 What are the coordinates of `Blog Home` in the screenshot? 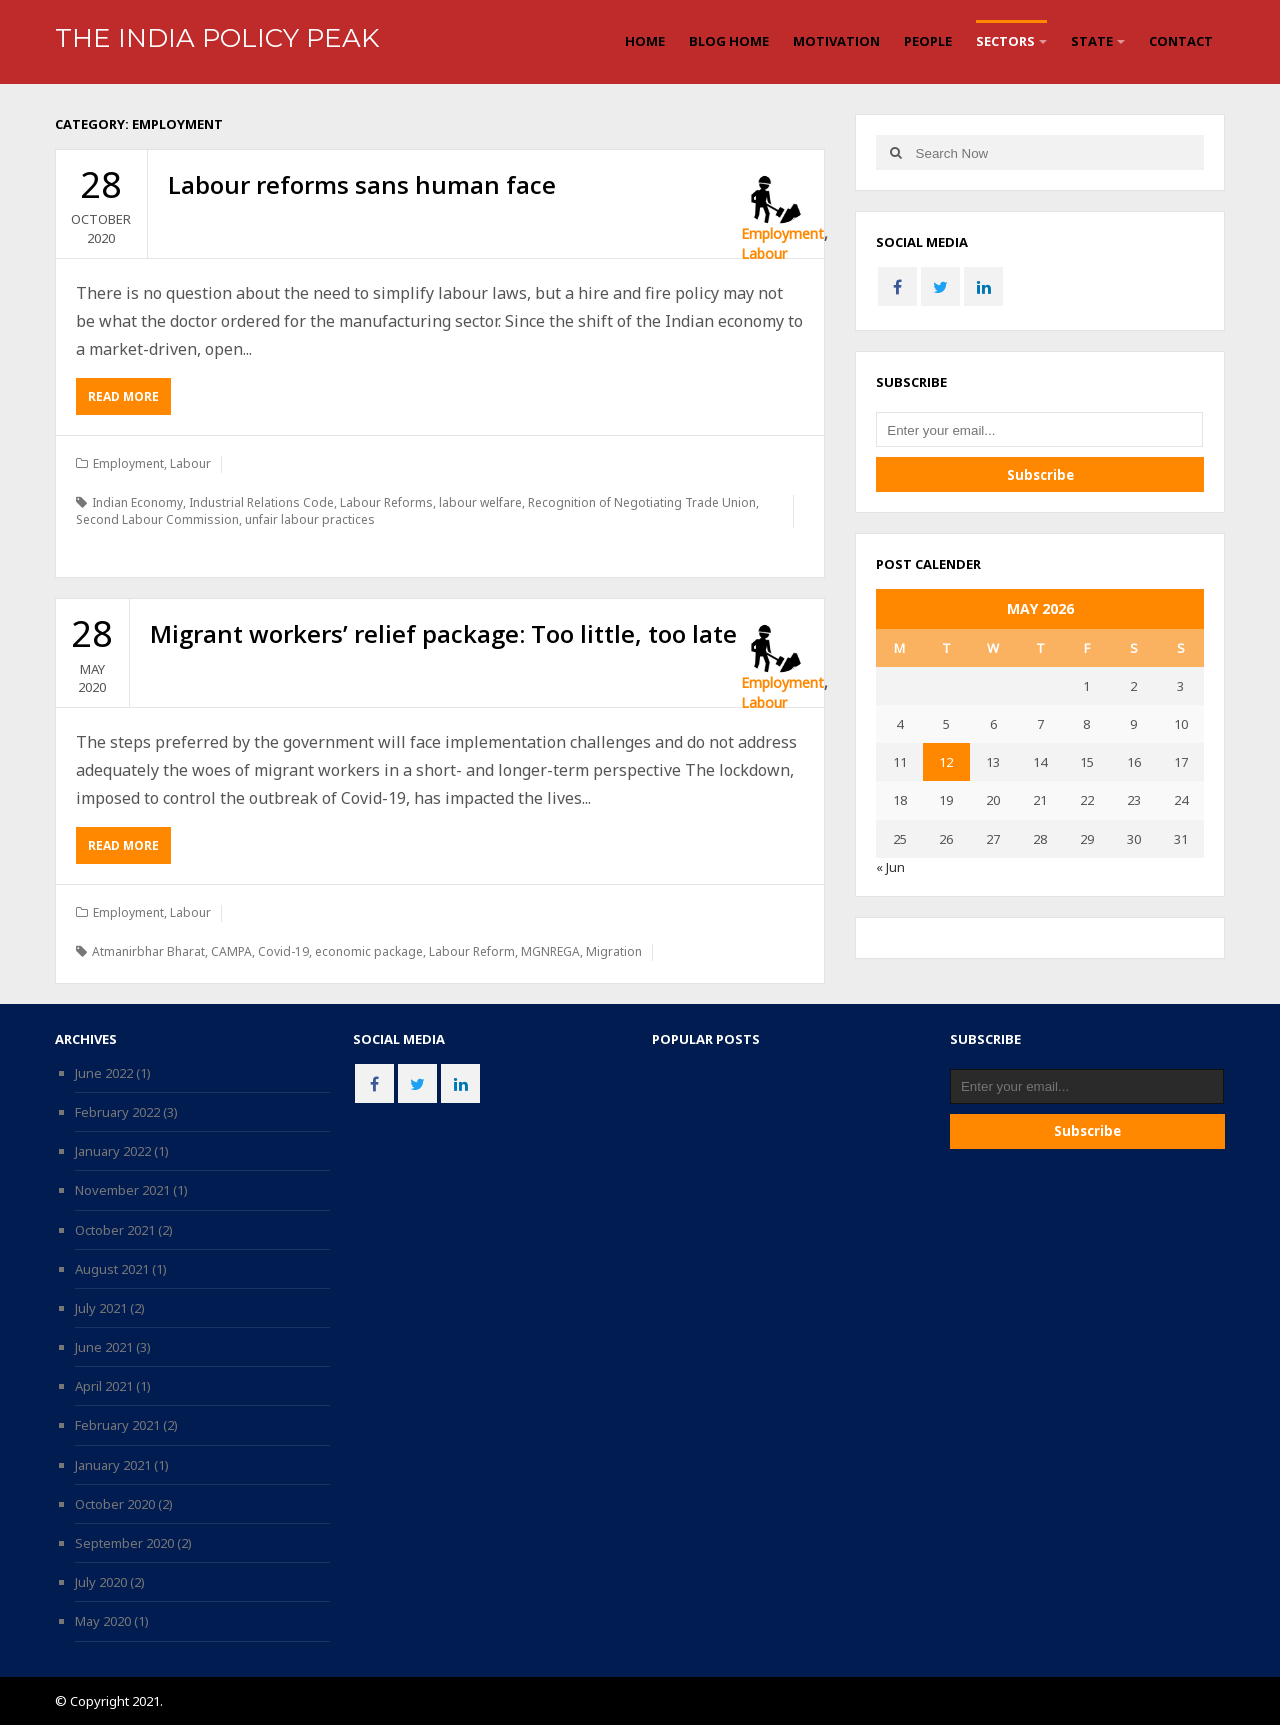 It's located at (729, 41).